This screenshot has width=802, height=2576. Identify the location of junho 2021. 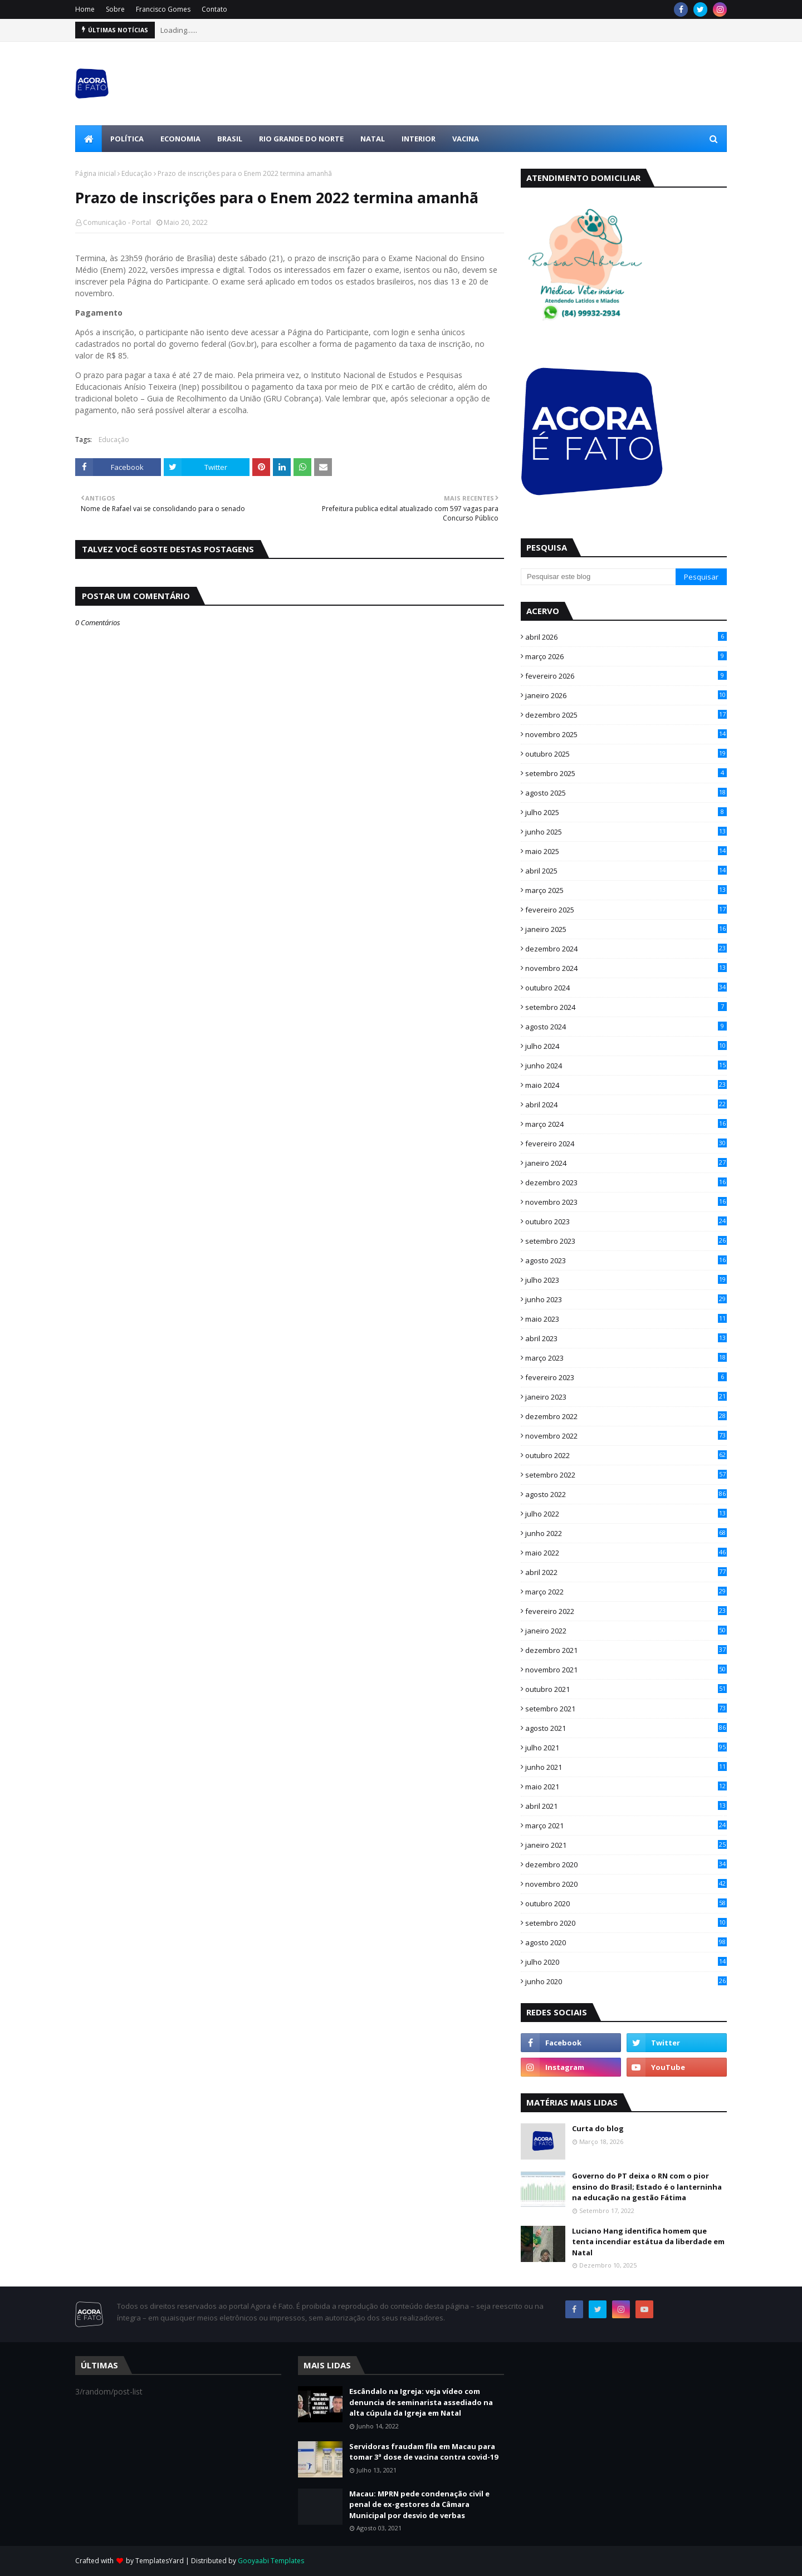
(626, 1767).